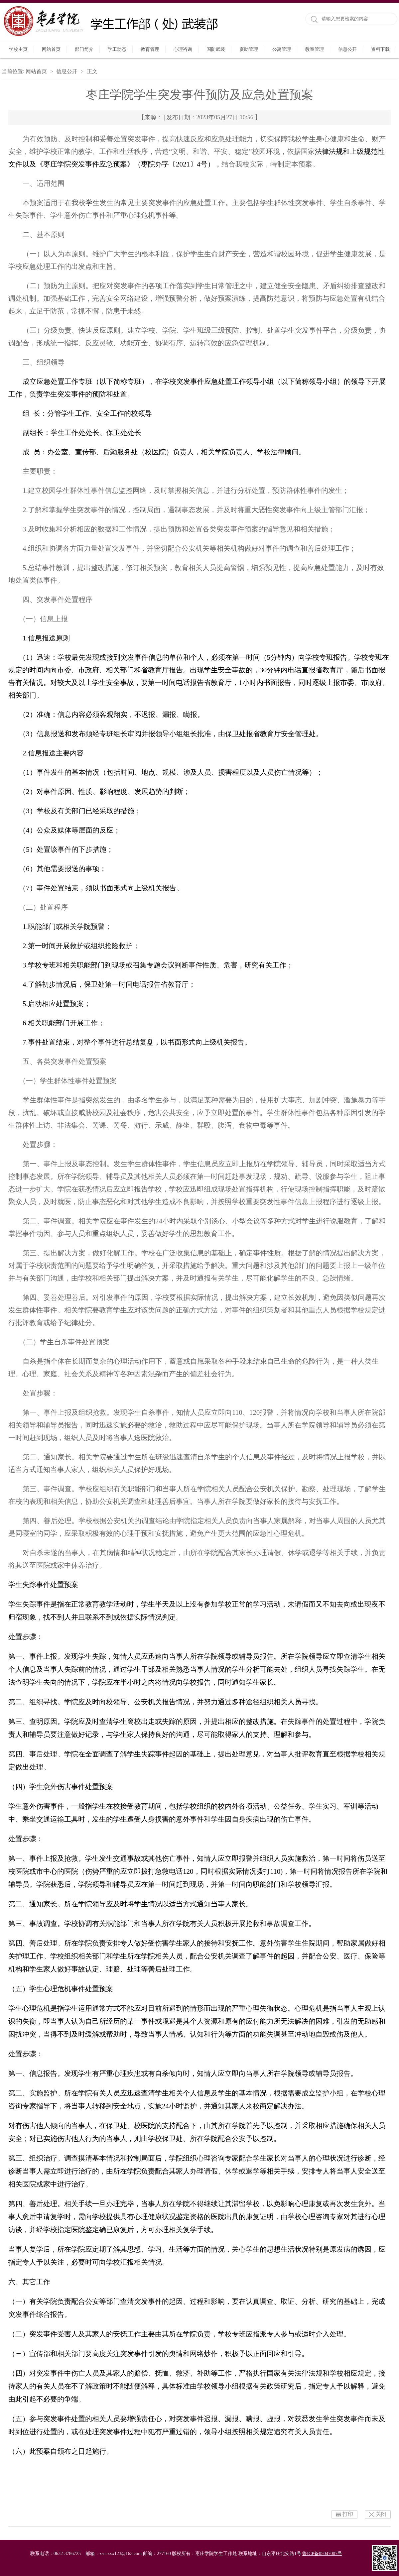 This screenshot has height=2576, width=399. Describe the element at coordinates (150, 49) in the screenshot. I see `教育管理` at that location.